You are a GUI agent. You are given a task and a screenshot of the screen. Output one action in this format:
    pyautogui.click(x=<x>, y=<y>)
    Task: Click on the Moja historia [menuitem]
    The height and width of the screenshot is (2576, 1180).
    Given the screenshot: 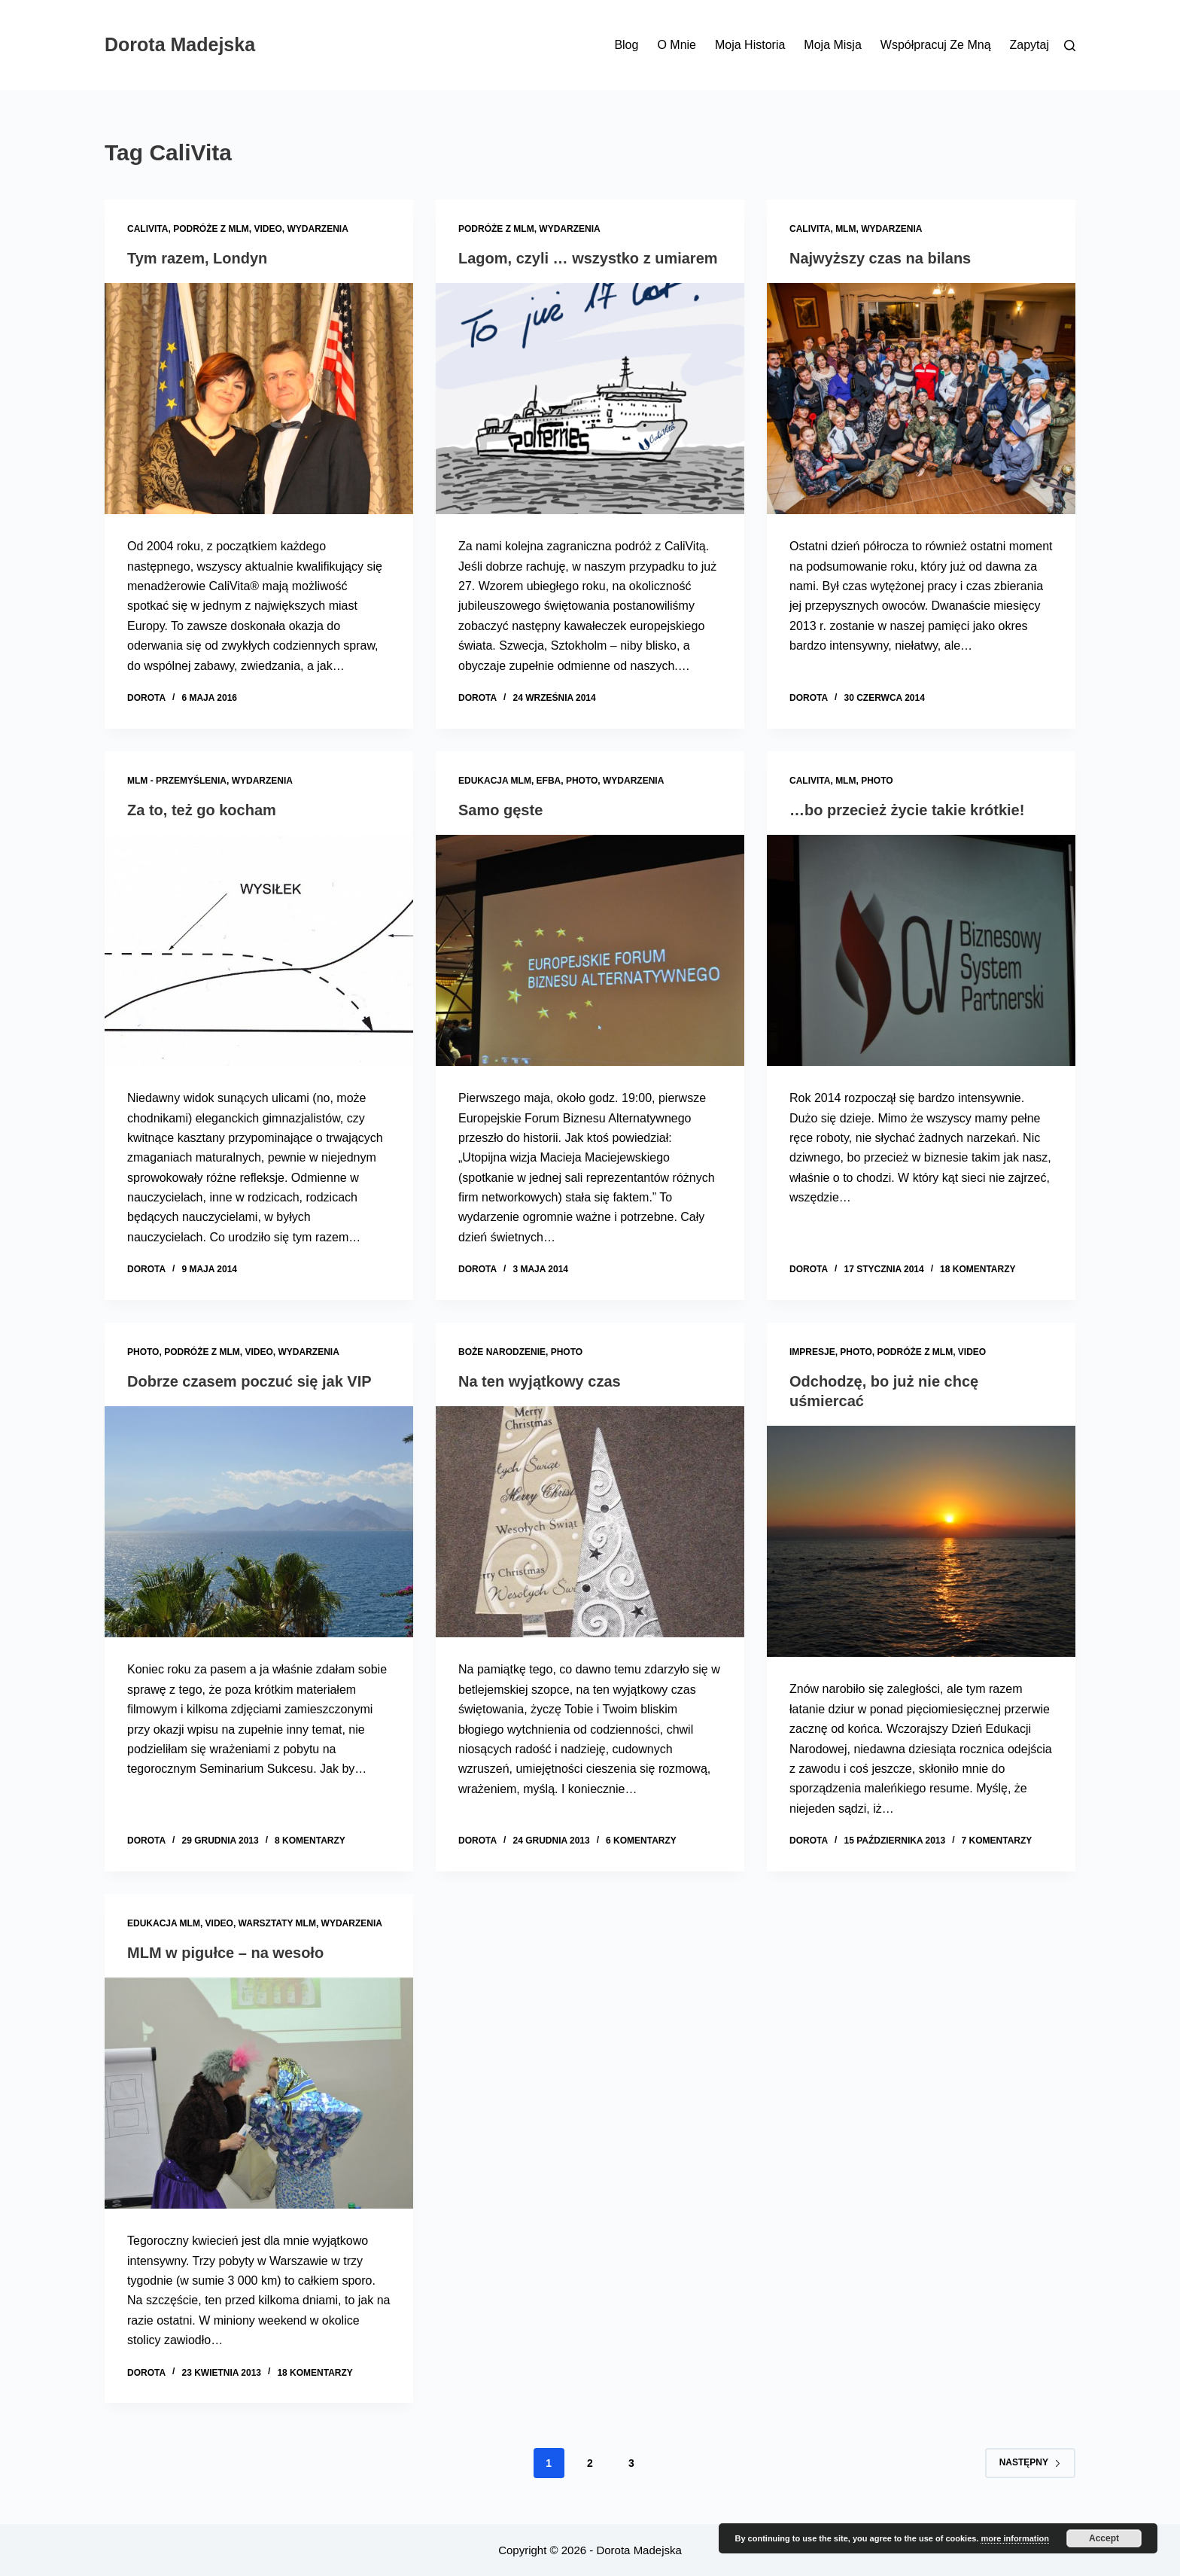 What is the action you would take?
    pyautogui.click(x=750, y=44)
    